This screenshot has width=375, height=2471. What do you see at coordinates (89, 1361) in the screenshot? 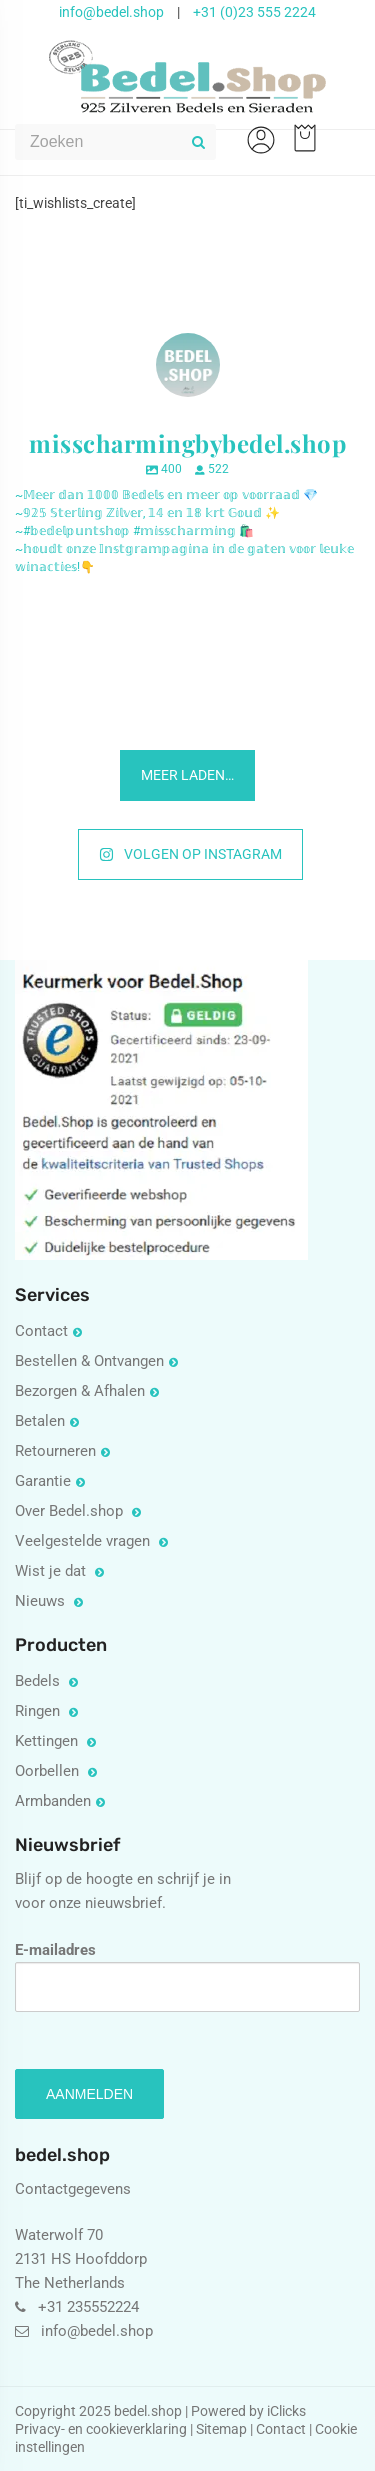
I see `Bestellen & Ontvangen` at bounding box center [89, 1361].